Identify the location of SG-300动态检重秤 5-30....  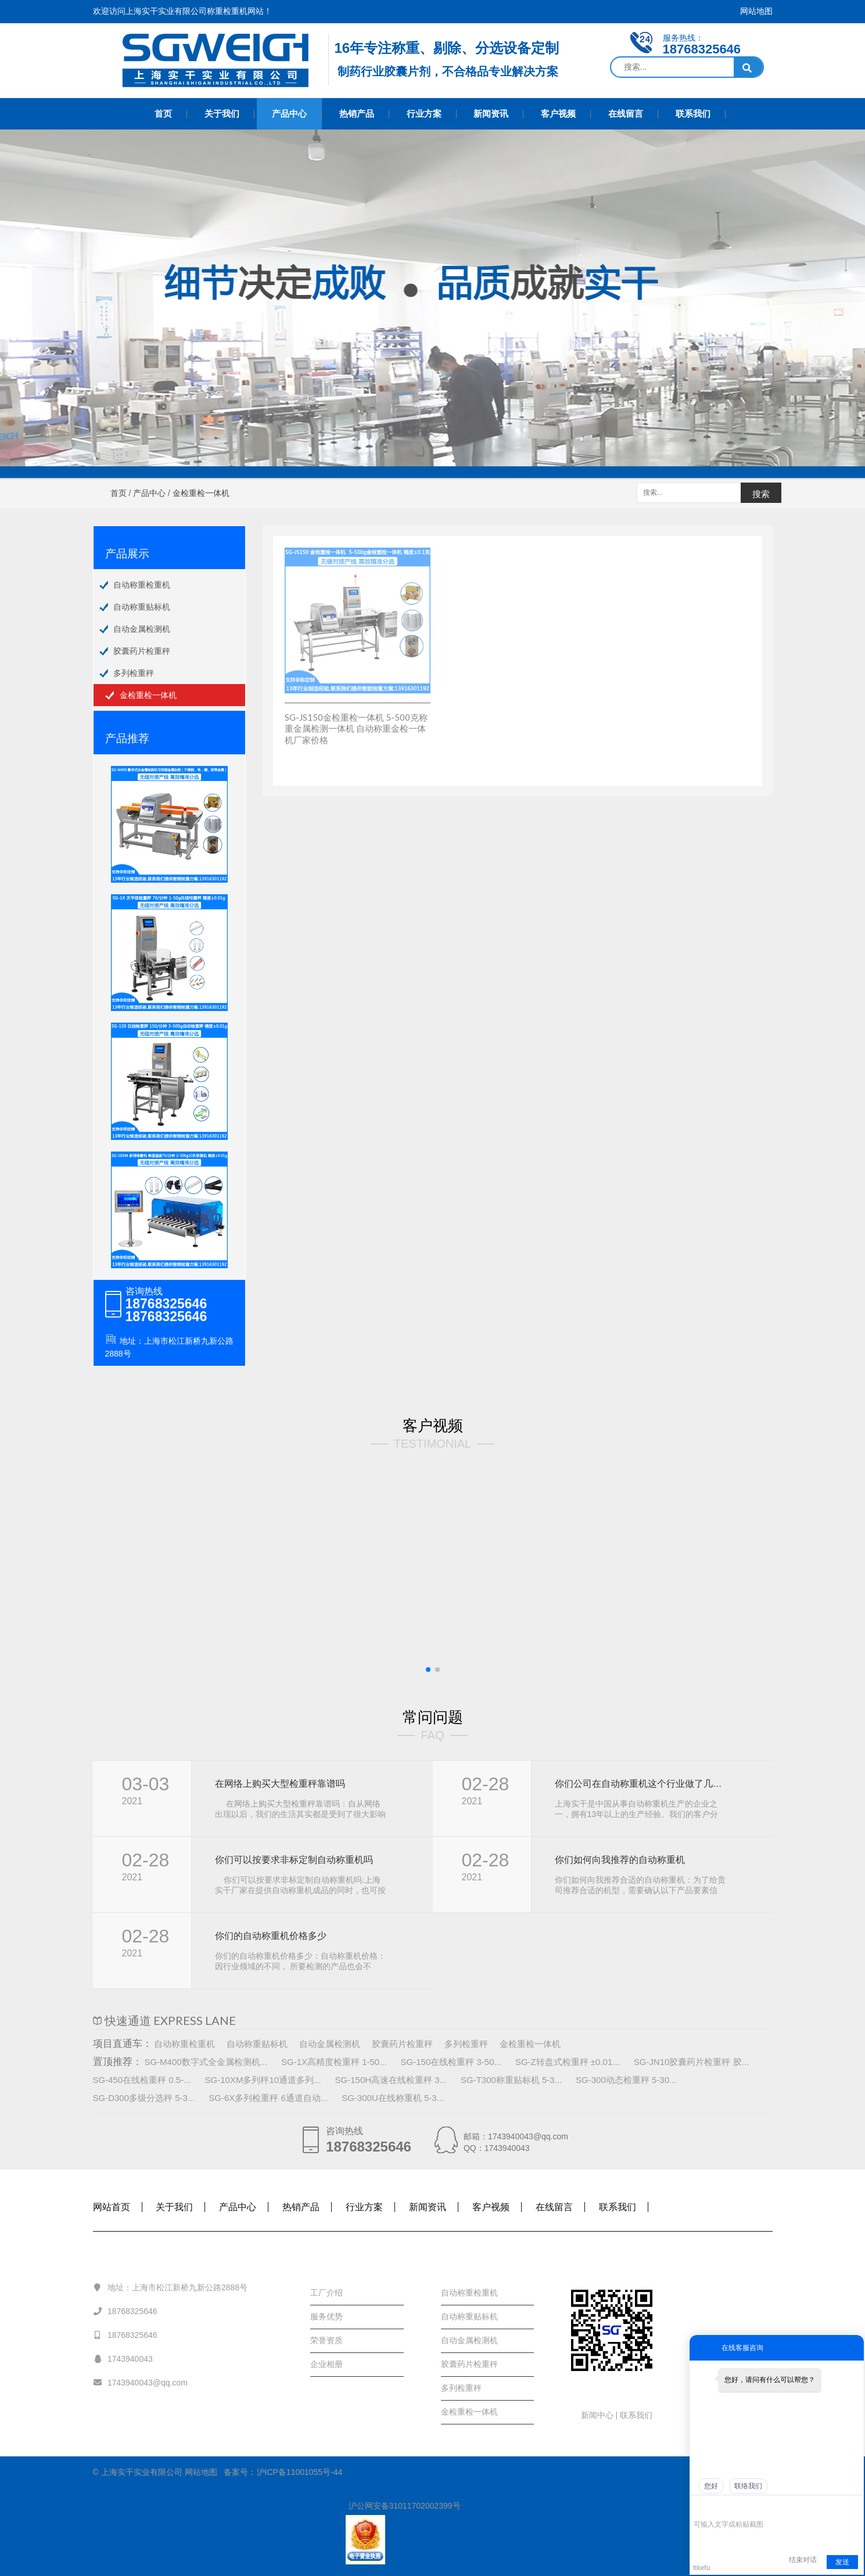
(626, 2080).